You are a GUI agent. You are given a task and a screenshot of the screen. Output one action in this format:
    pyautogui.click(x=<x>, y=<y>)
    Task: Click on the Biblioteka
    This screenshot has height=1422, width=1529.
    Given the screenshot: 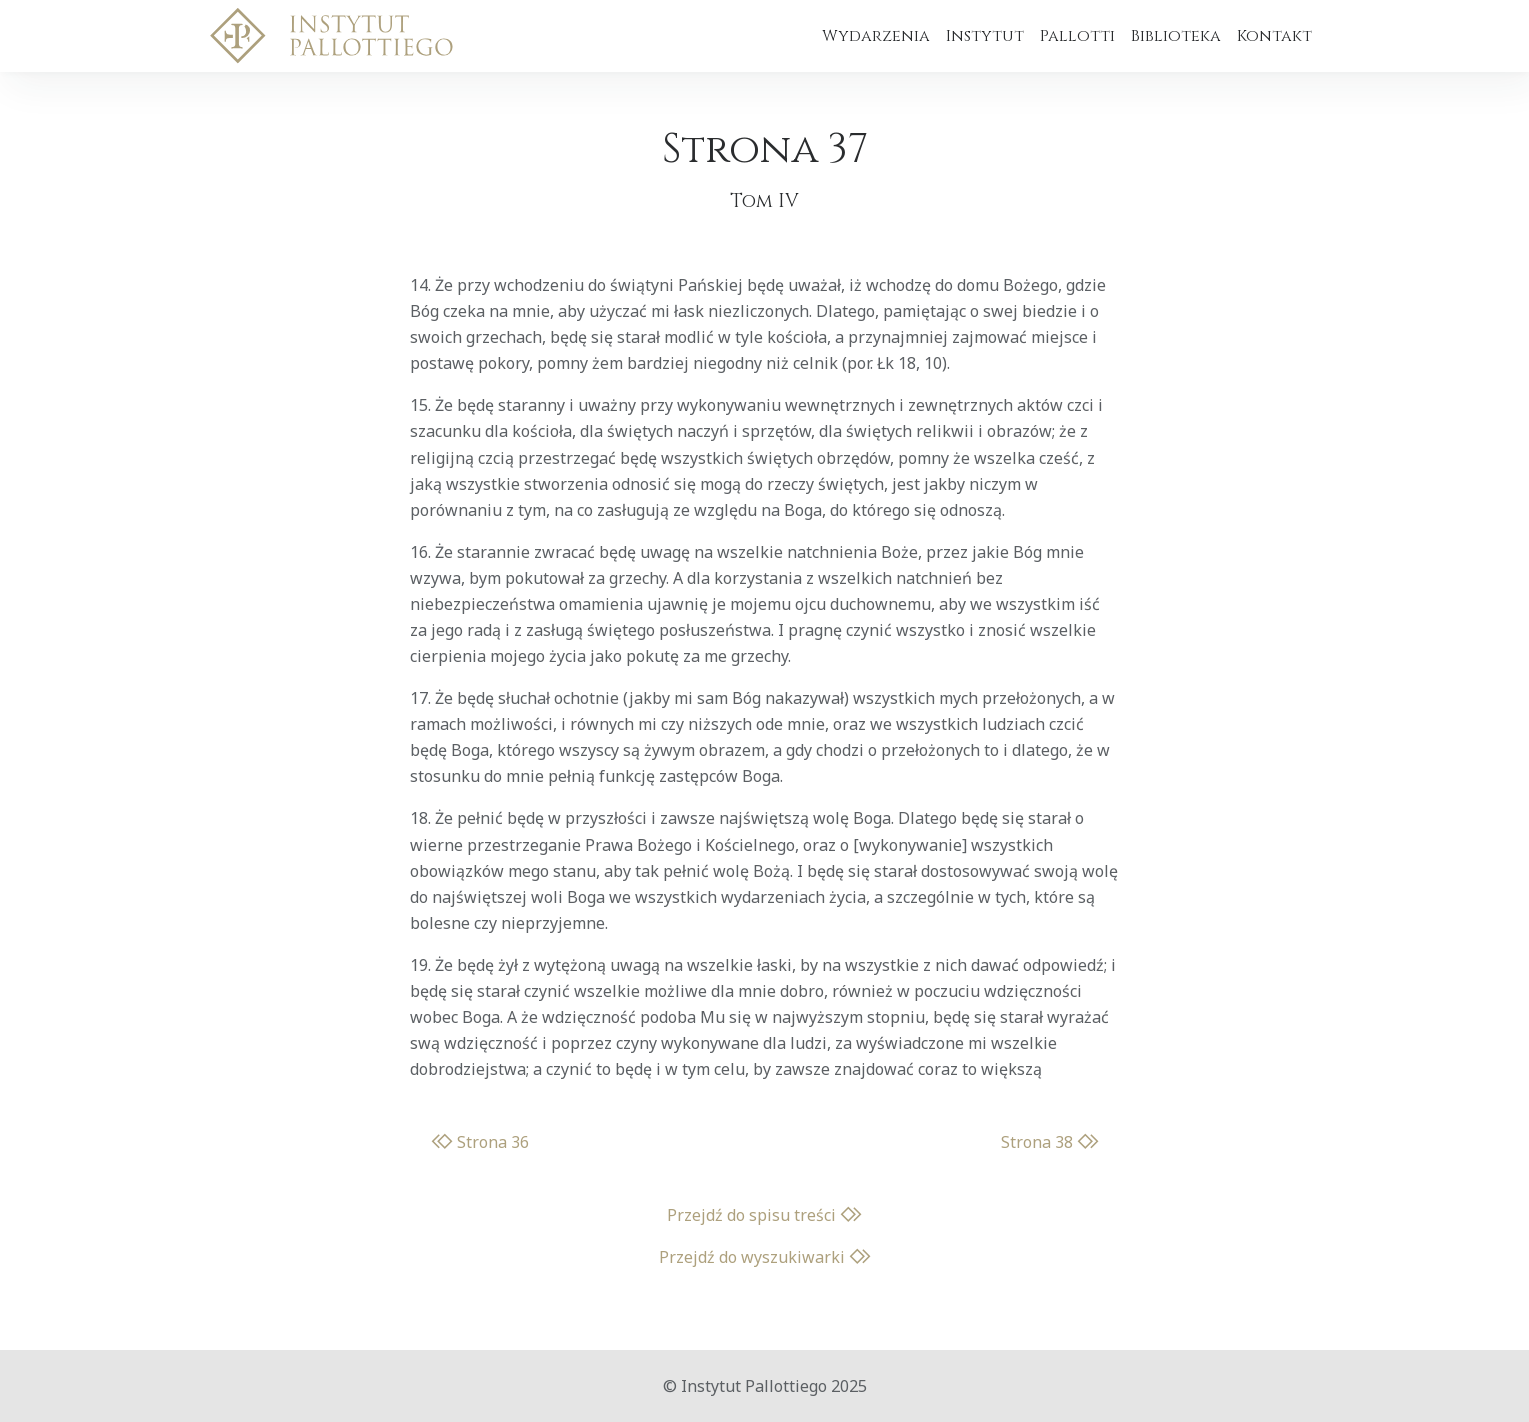 What is the action you would take?
    pyautogui.click(x=1176, y=36)
    